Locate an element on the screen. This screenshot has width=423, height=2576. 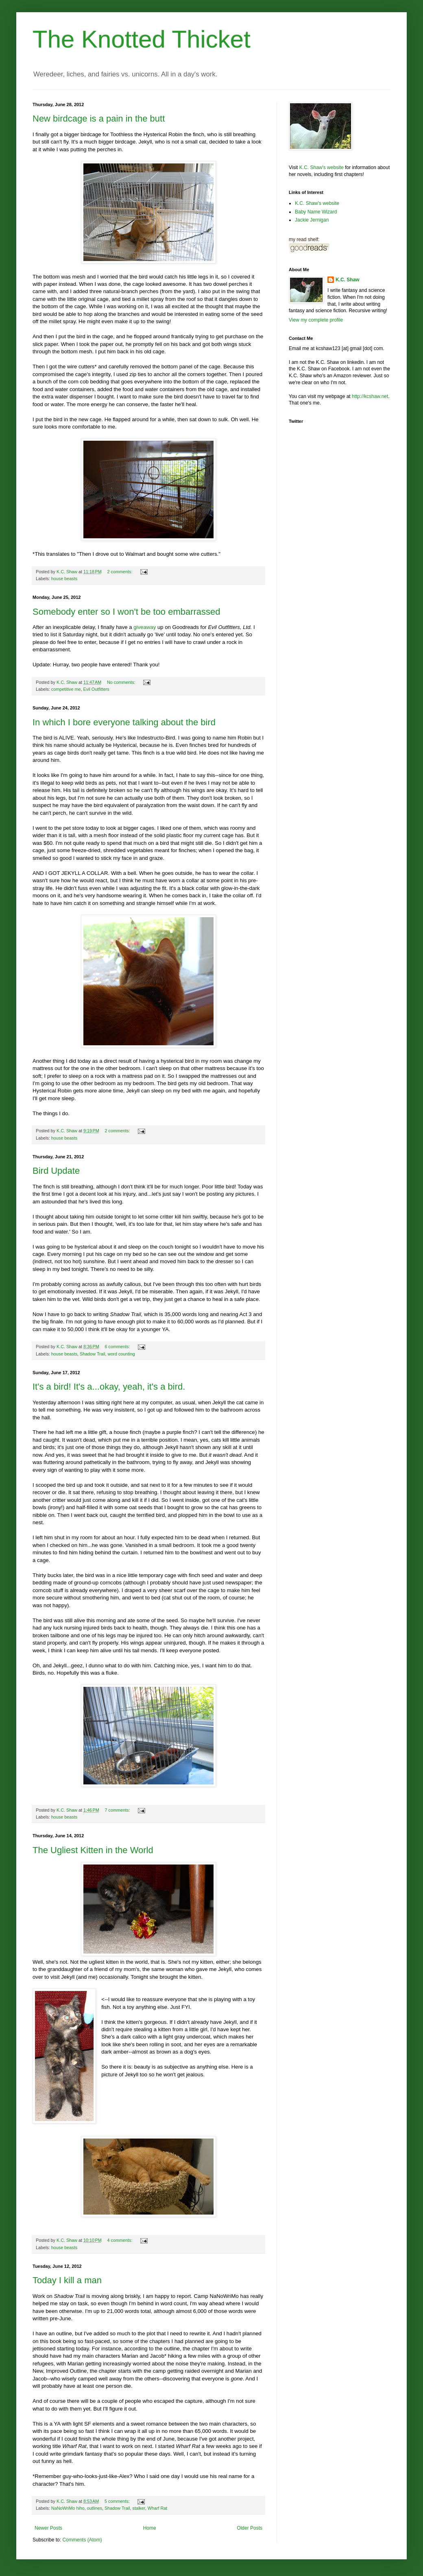
house beasts is located at coordinates (64, 578).